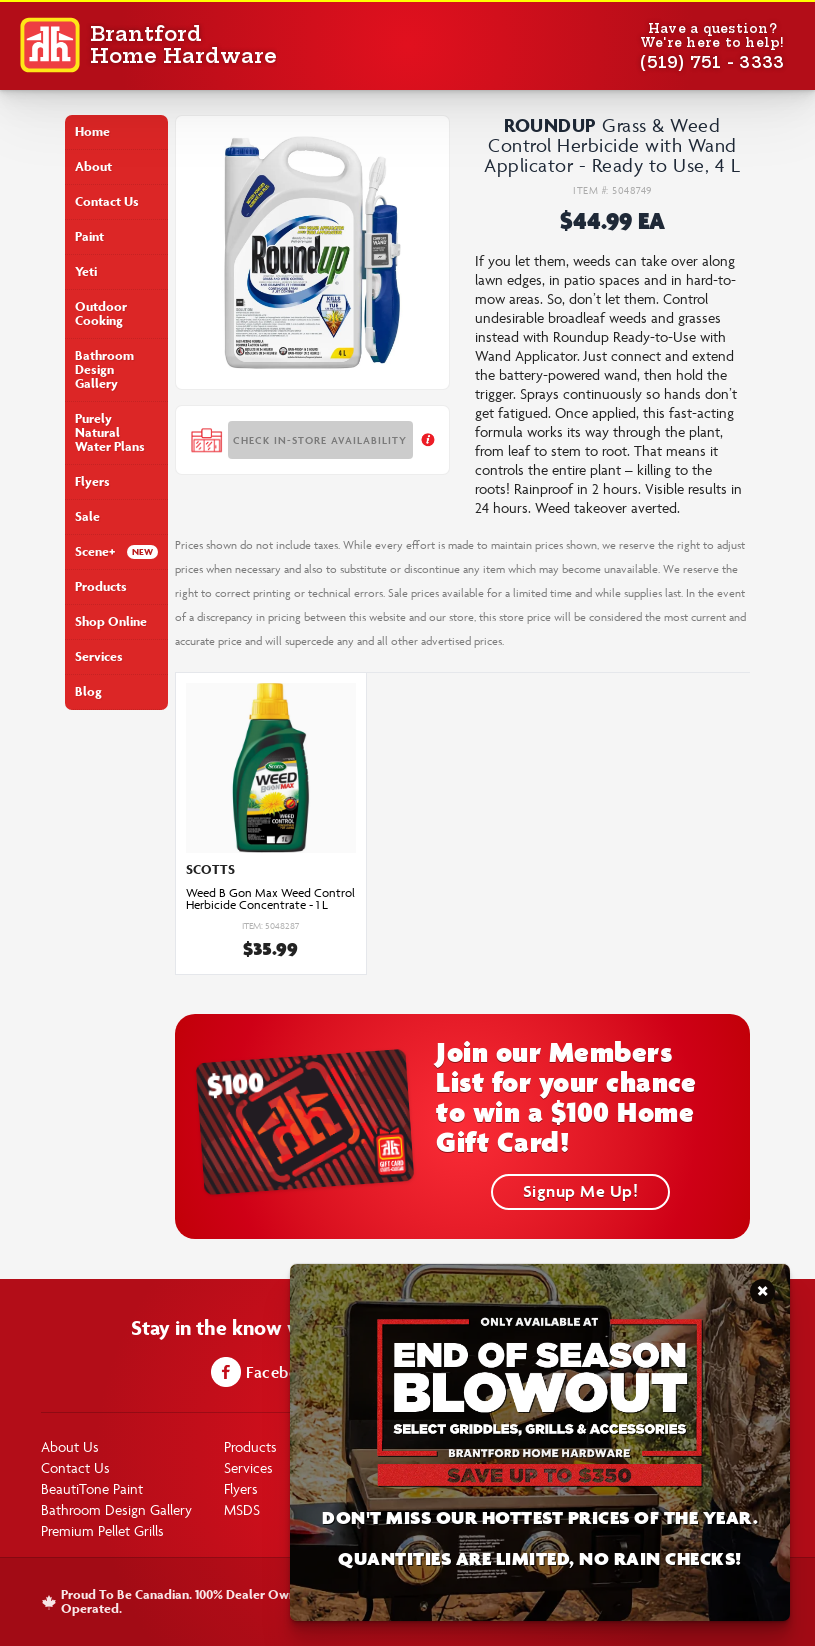  I want to click on Products, so click(101, 586).